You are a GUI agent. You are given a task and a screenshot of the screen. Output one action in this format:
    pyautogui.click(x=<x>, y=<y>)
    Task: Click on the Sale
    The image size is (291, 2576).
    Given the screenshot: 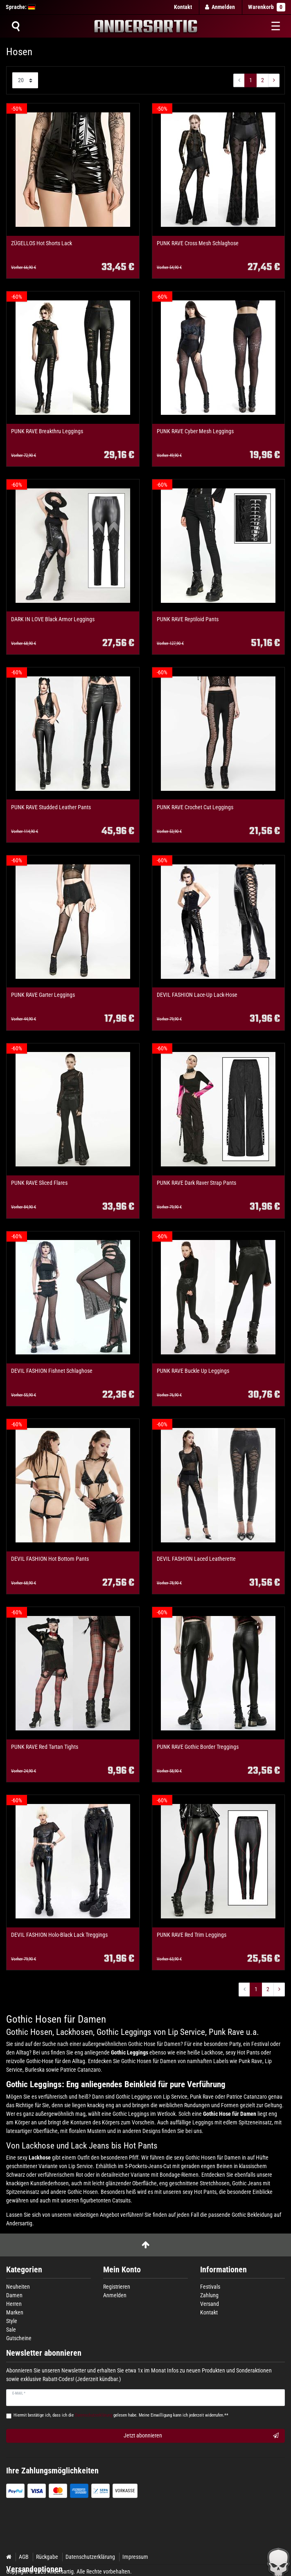 What is the action you would take?
    pyautogui.click(x=11, y=2329)
    